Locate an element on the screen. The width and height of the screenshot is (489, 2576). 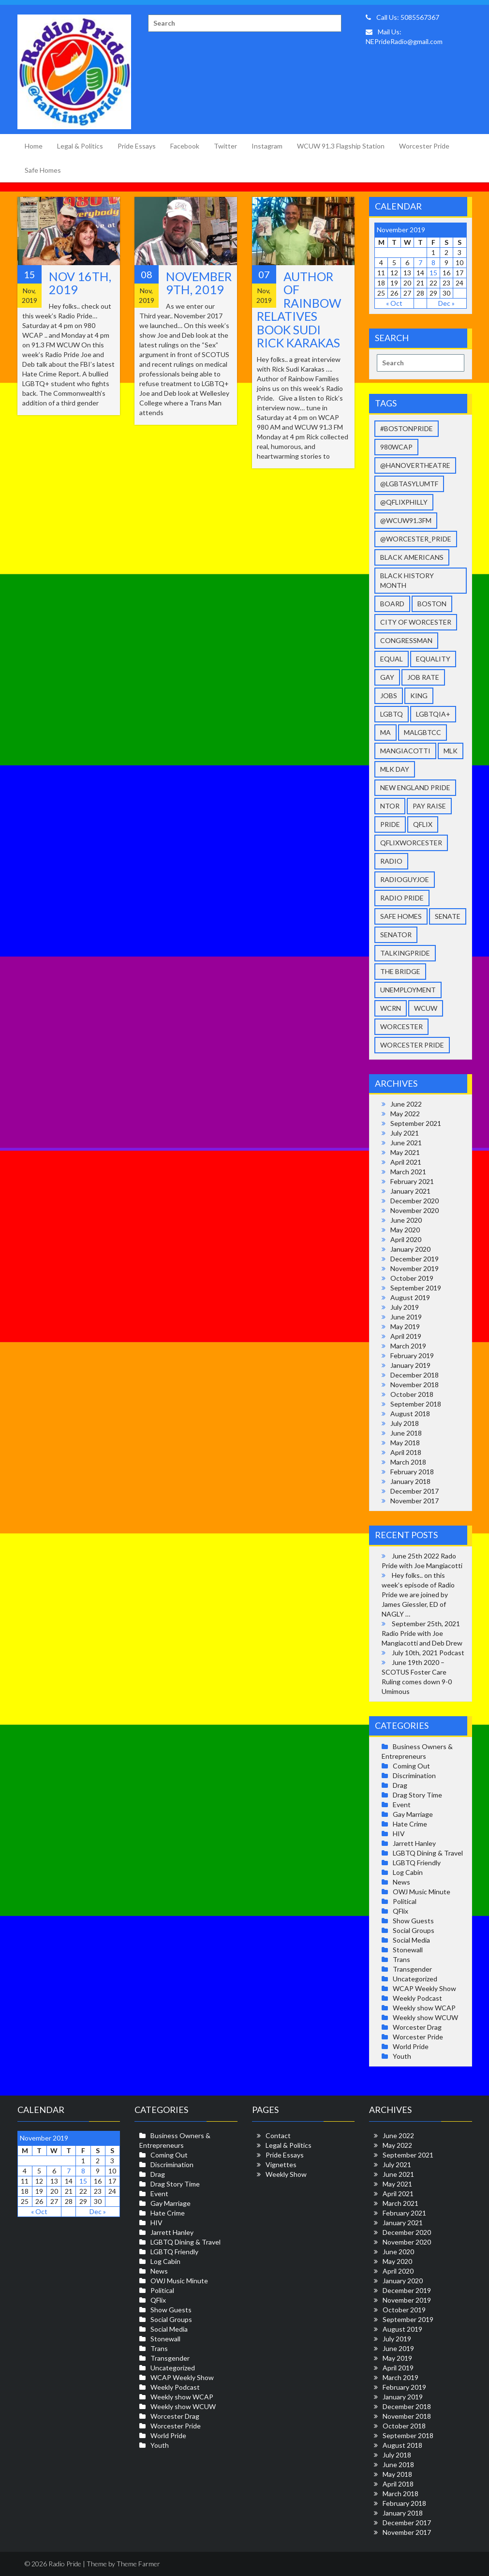
World Pride is located at coordinates (411, 2046).